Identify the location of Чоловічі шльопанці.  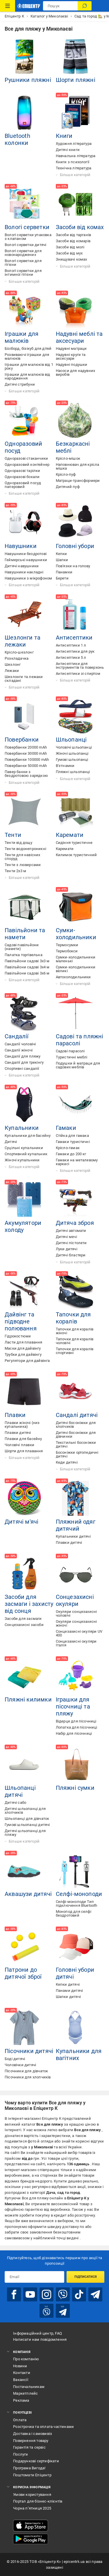
(74, 747).